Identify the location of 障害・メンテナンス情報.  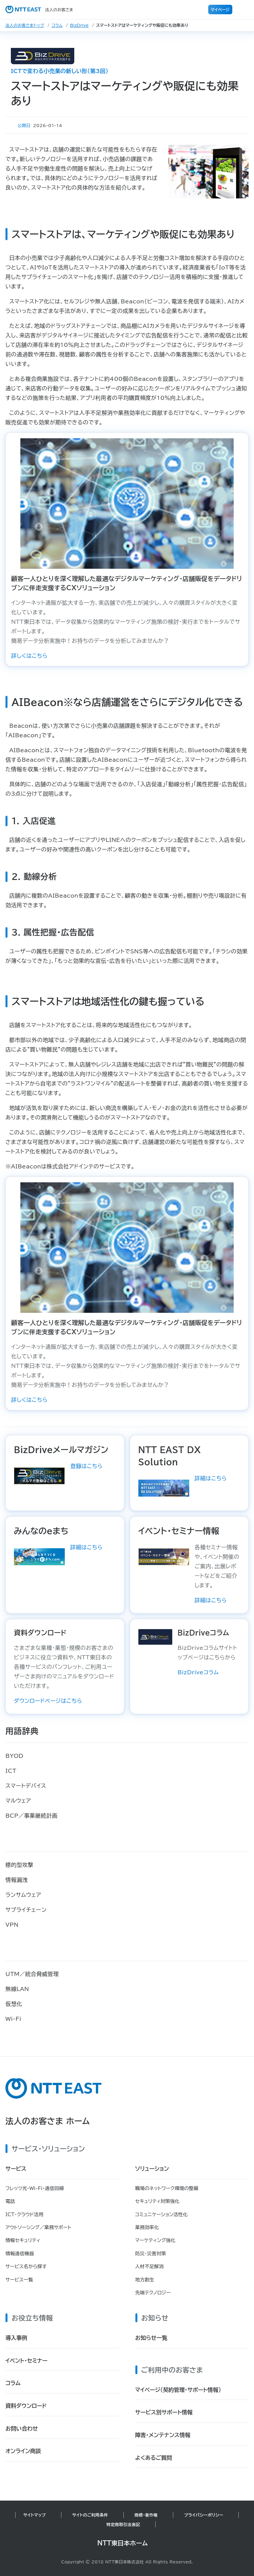
(163, 2435).